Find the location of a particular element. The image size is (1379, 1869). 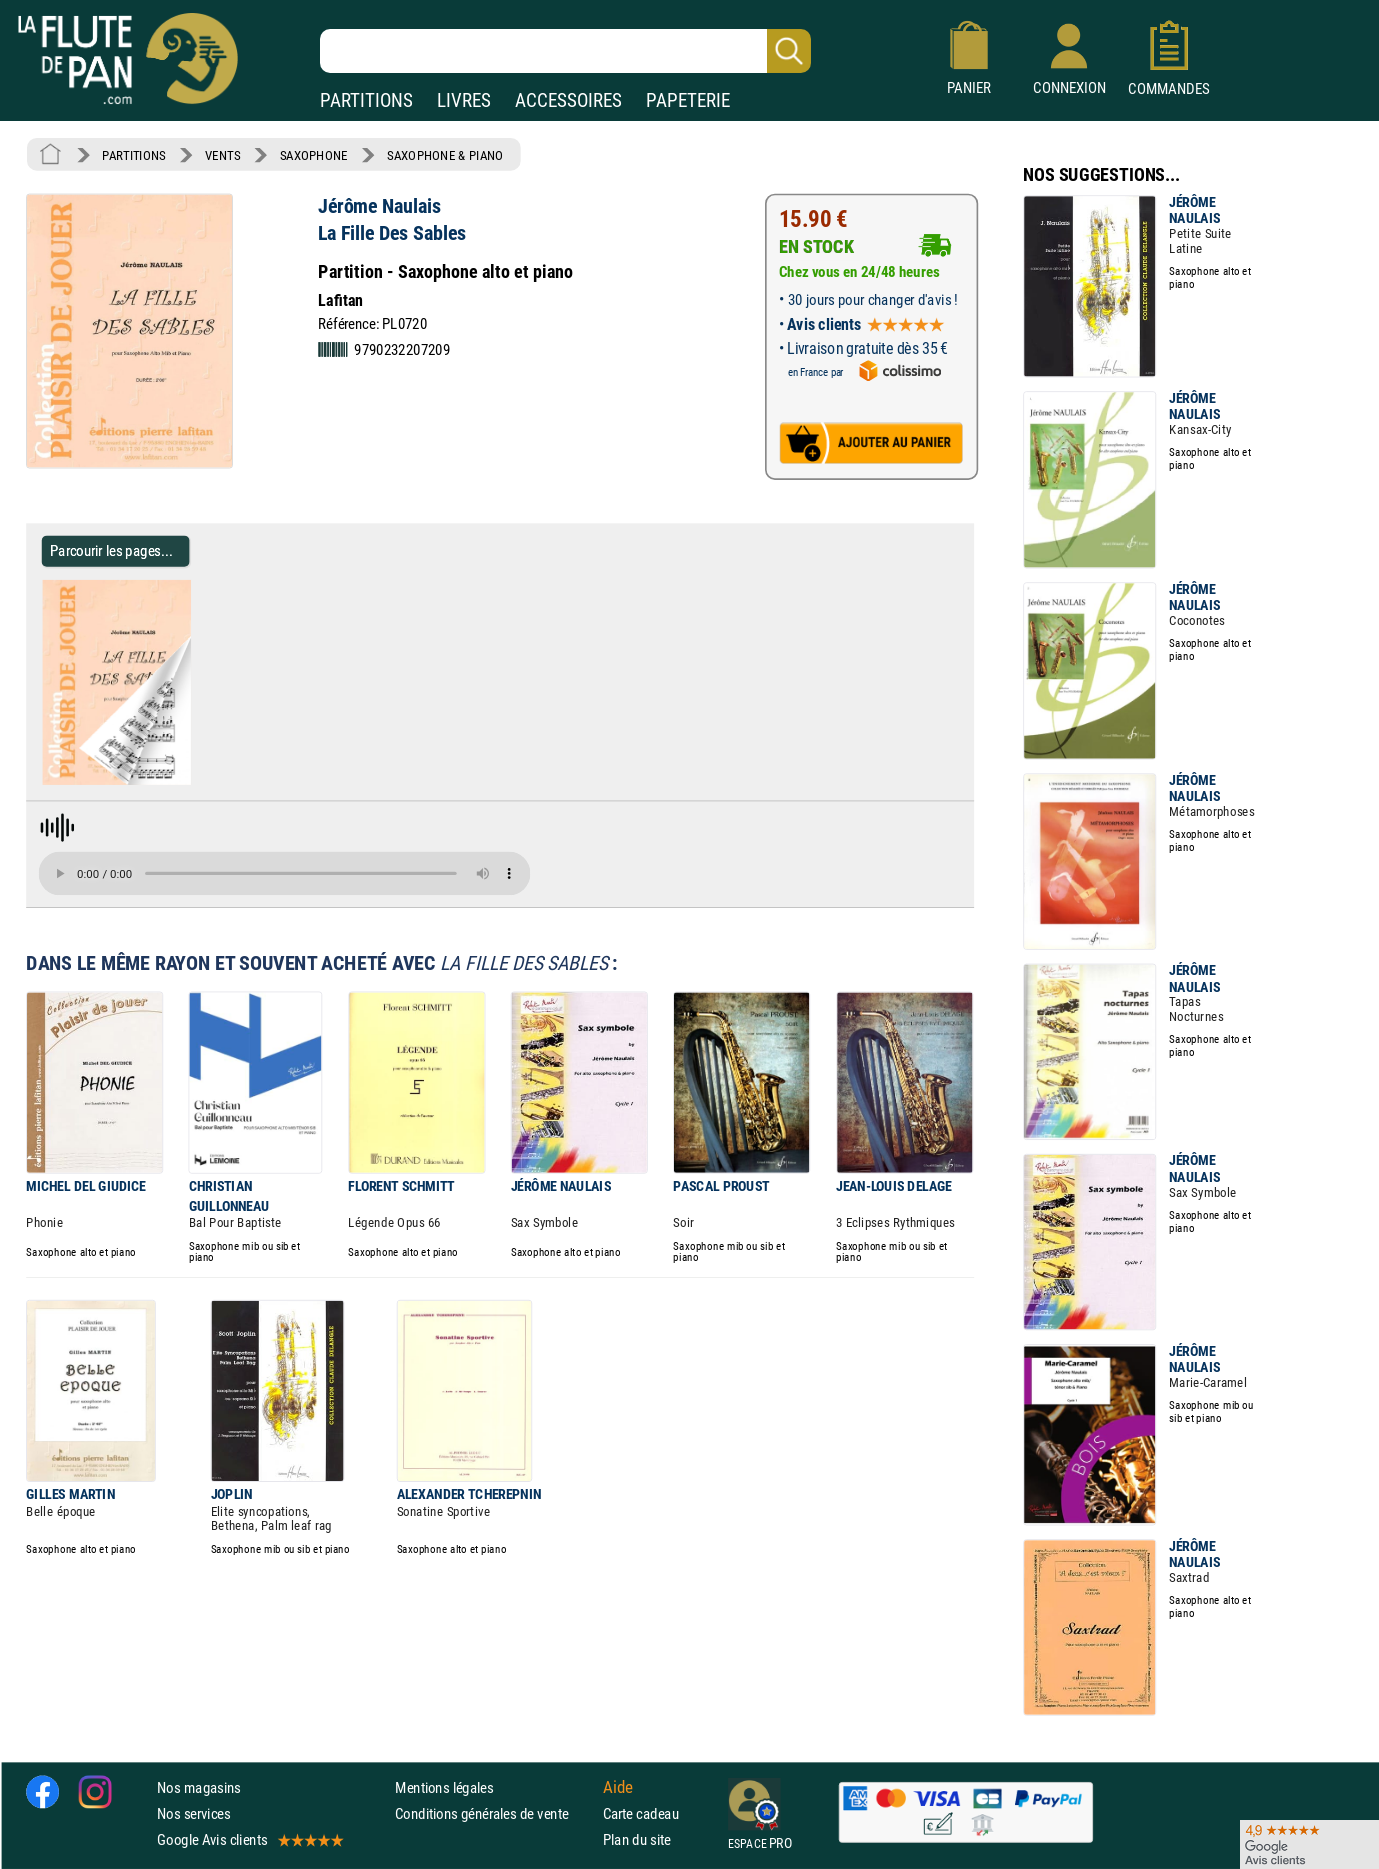

Parcourir les pages... [Parcourir les pages de La Fille Des Sables - Jérôme Naulais - Partition - Saxophone] is located at coordinates (111, 550).